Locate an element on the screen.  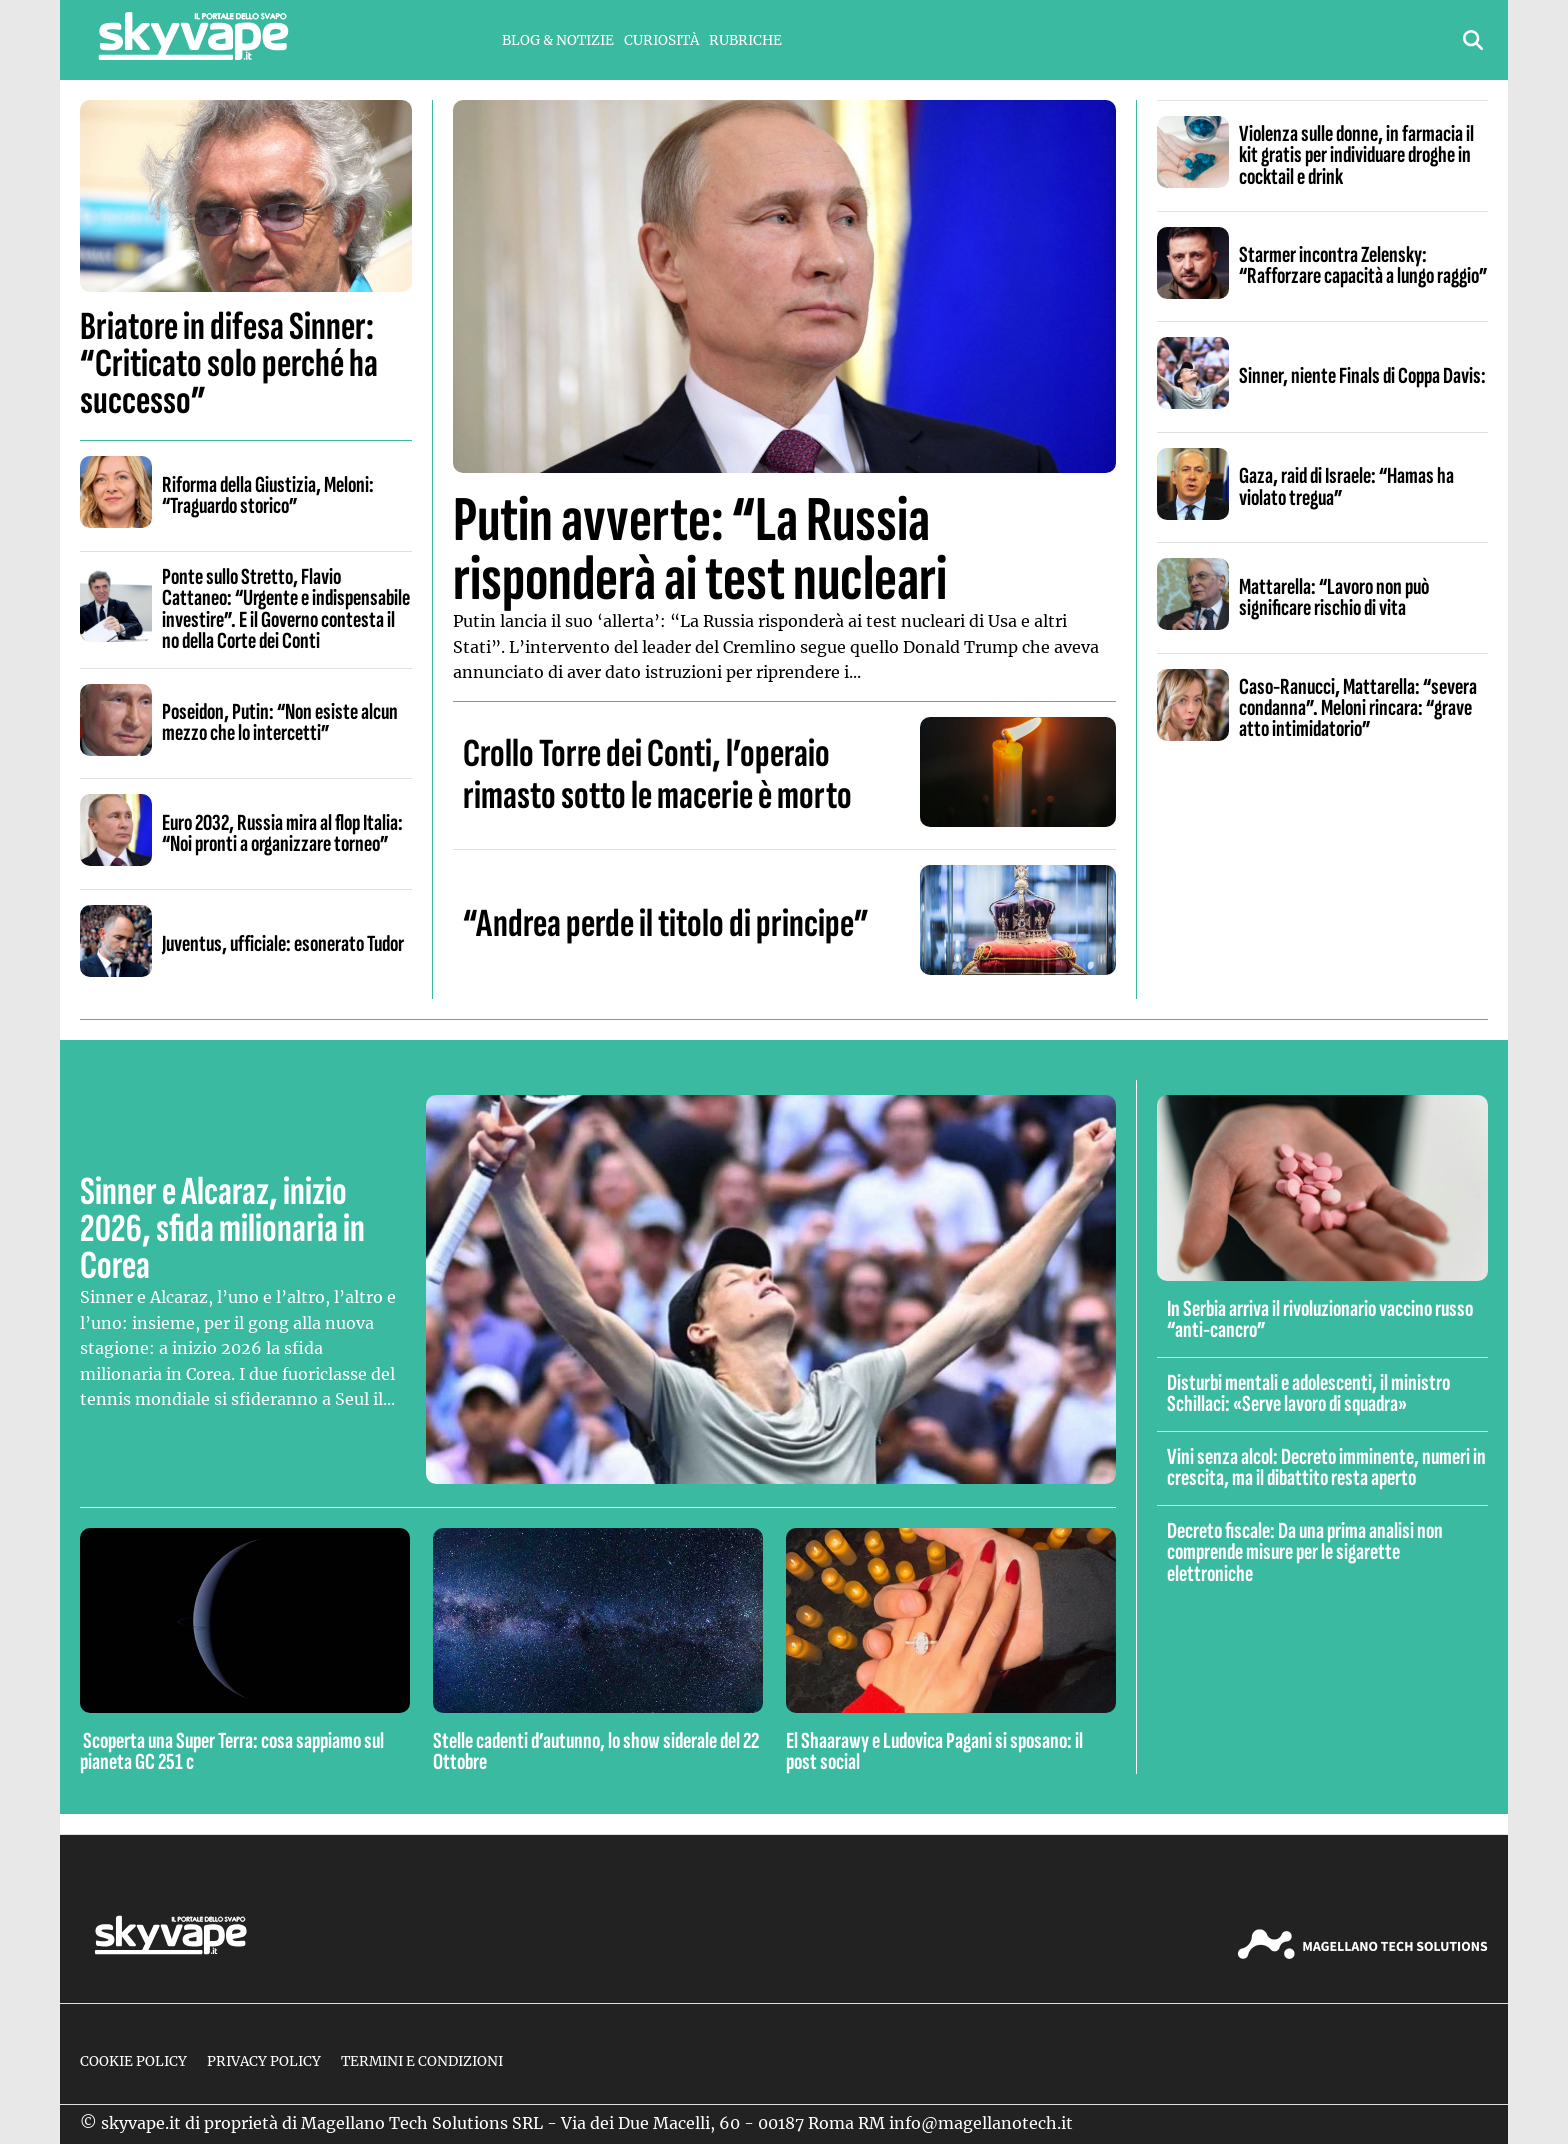
Cookie Policy is located at coordinates (133, 2061).